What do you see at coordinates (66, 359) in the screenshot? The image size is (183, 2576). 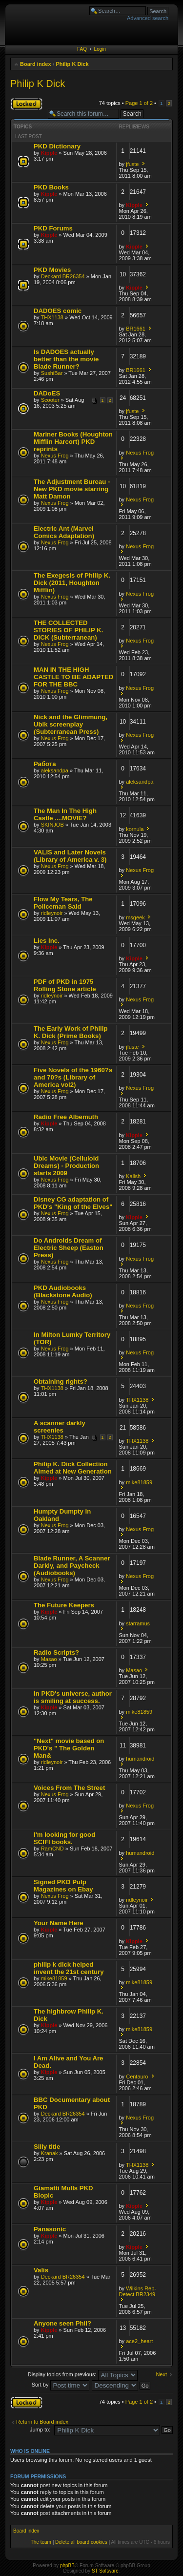 I see `Is DADOES actually better than the movie Blade Runner?` at bounding box center [66, 359].